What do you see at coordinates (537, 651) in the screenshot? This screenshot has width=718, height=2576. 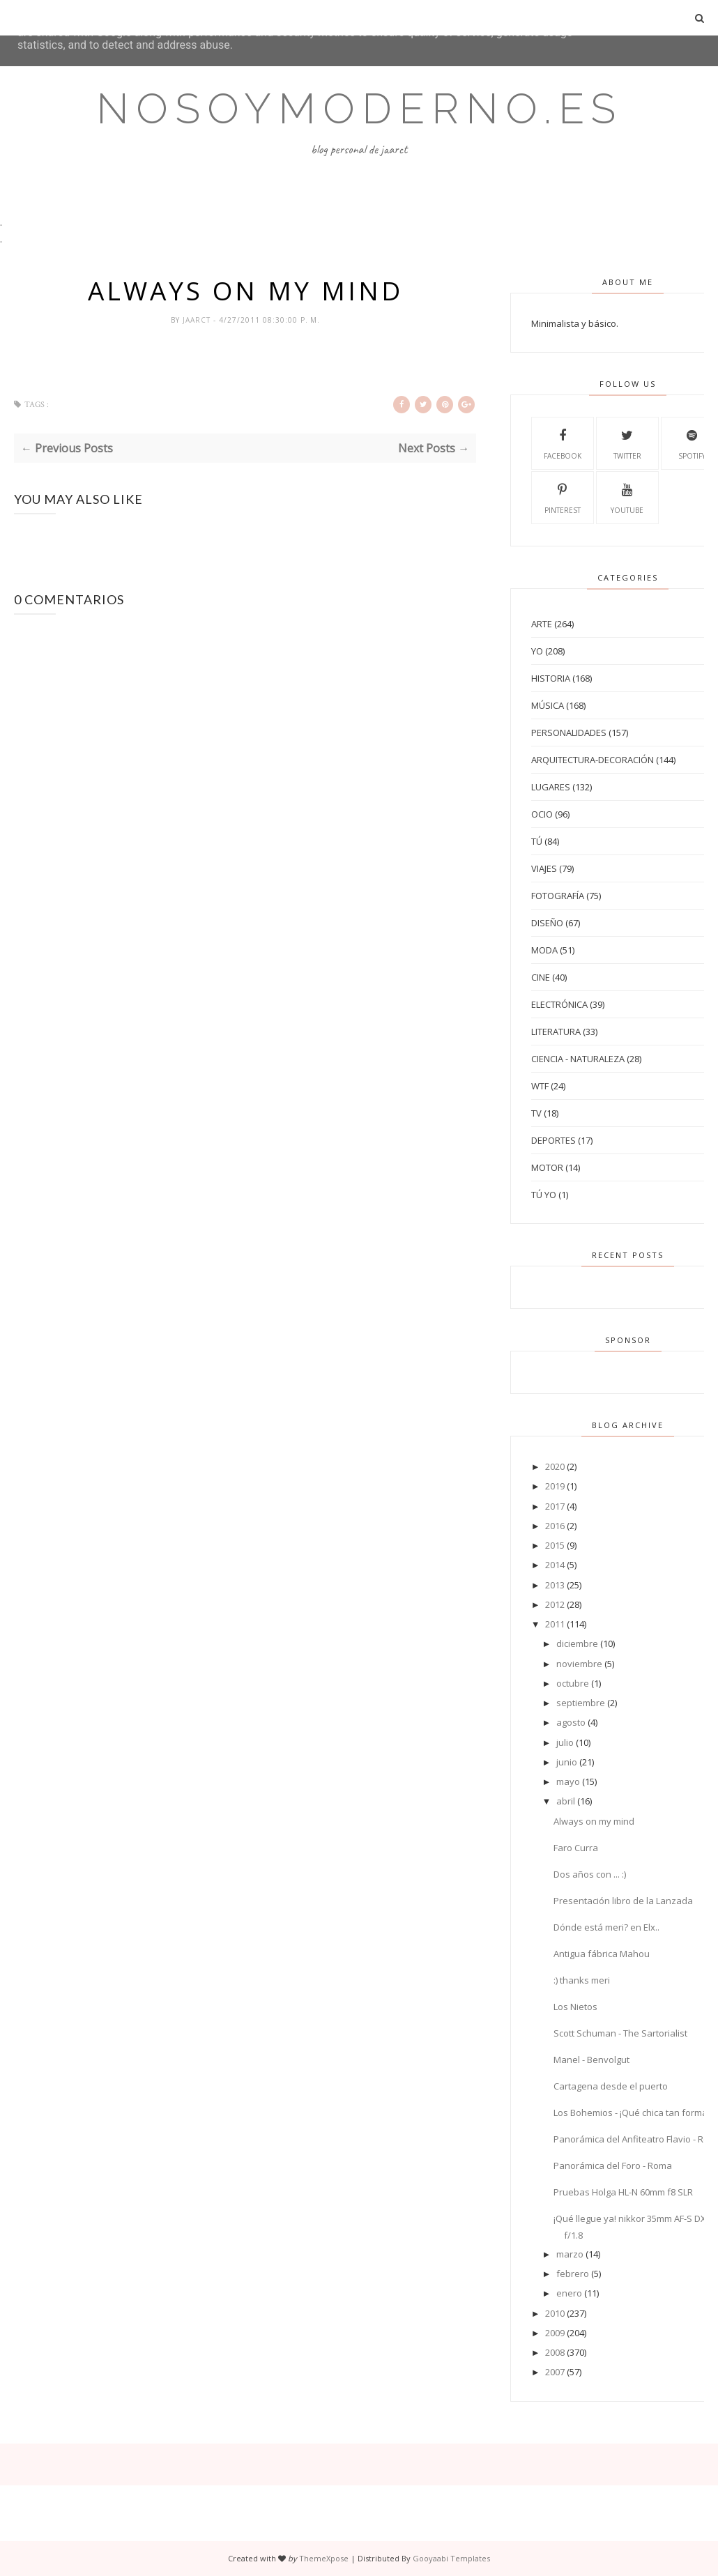 I see `Yo` at bounding box center [537, 651].